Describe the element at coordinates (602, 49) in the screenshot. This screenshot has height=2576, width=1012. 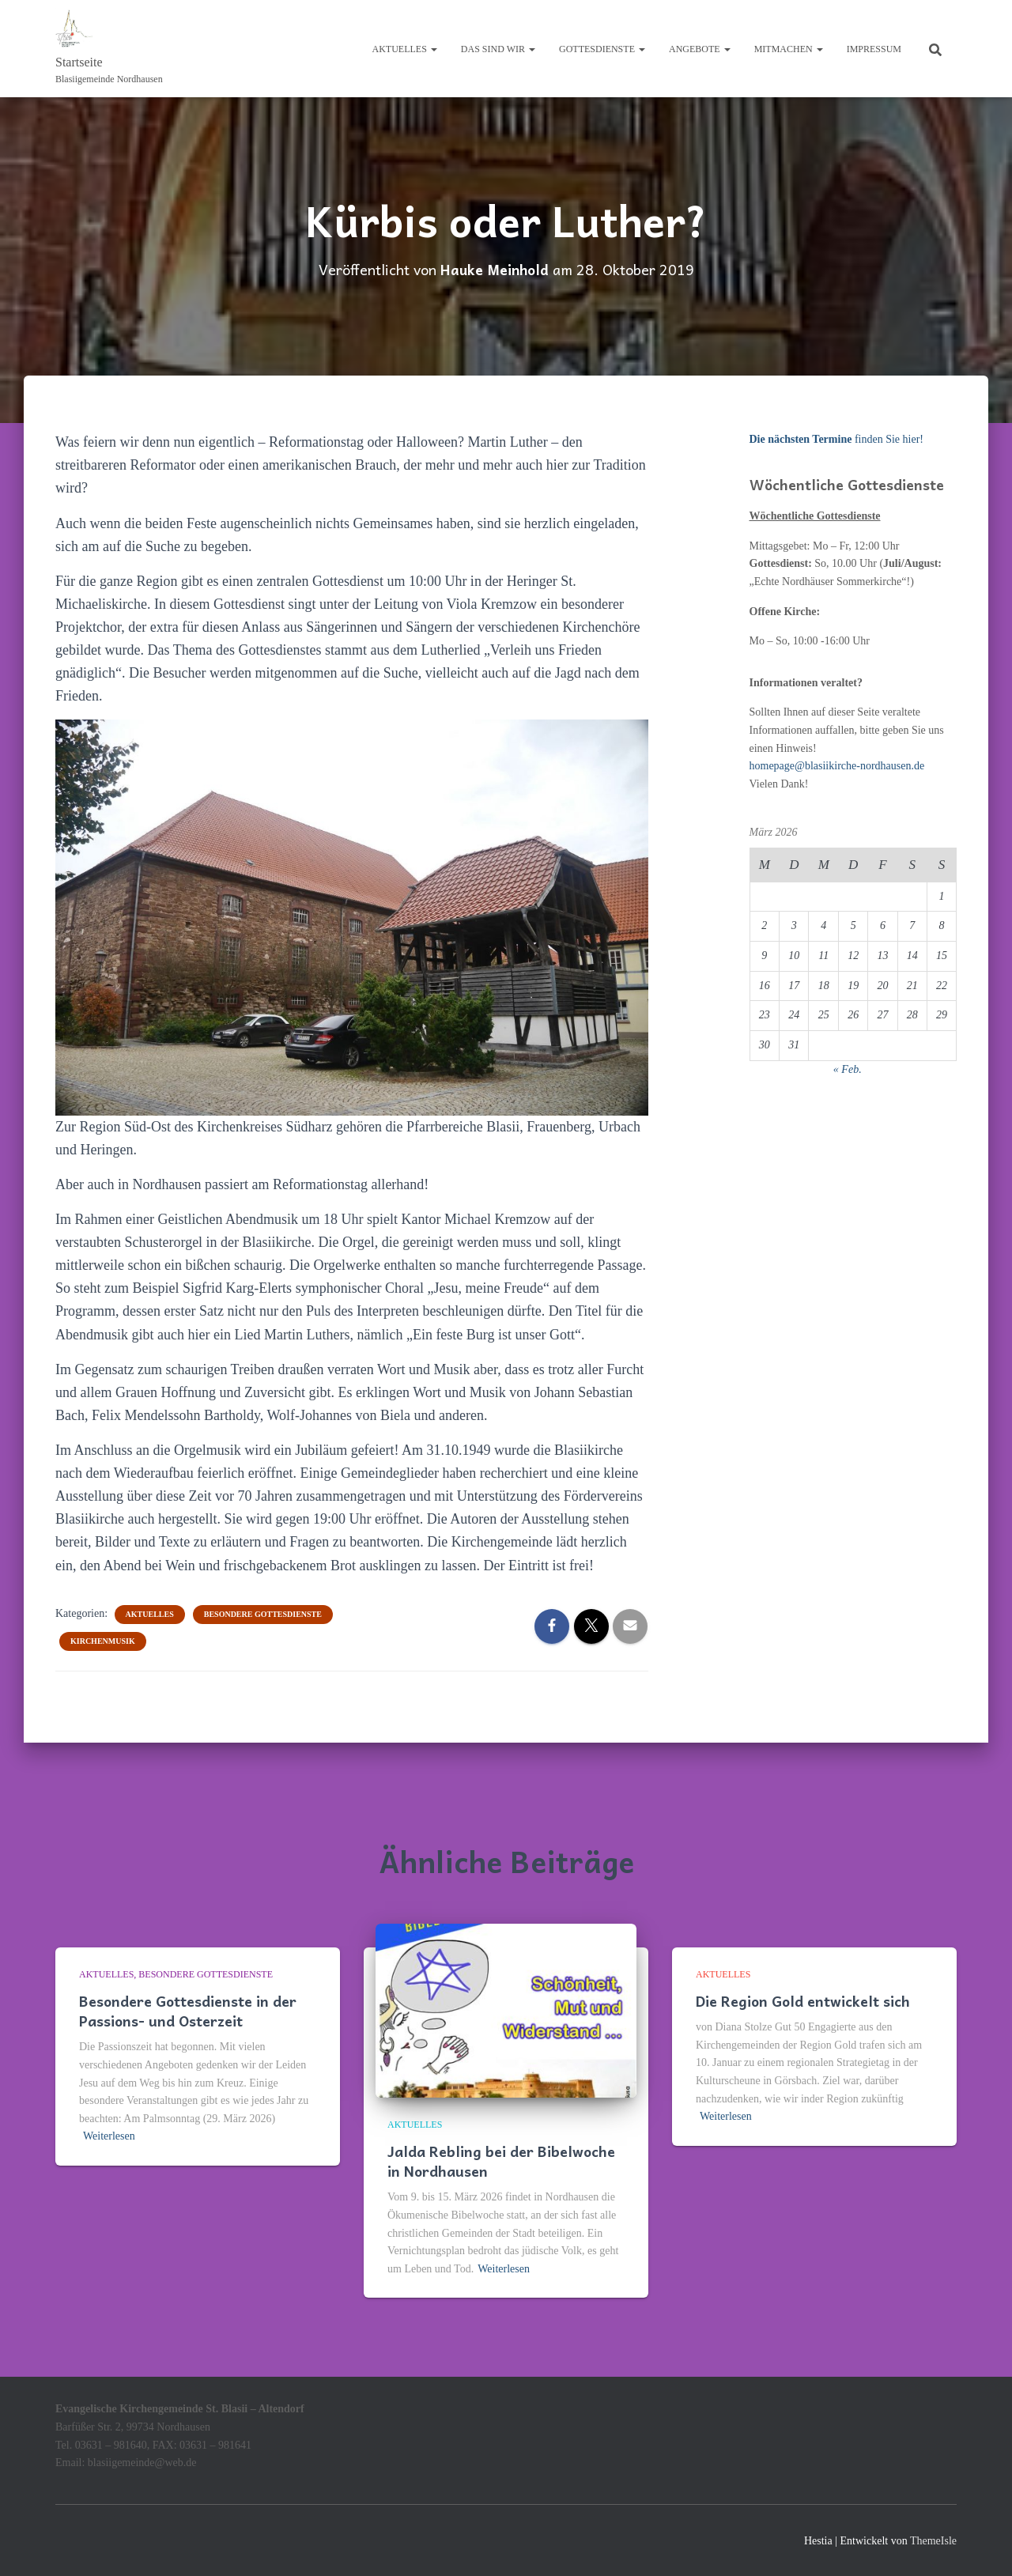
I see `Gottesdienste` at that location.